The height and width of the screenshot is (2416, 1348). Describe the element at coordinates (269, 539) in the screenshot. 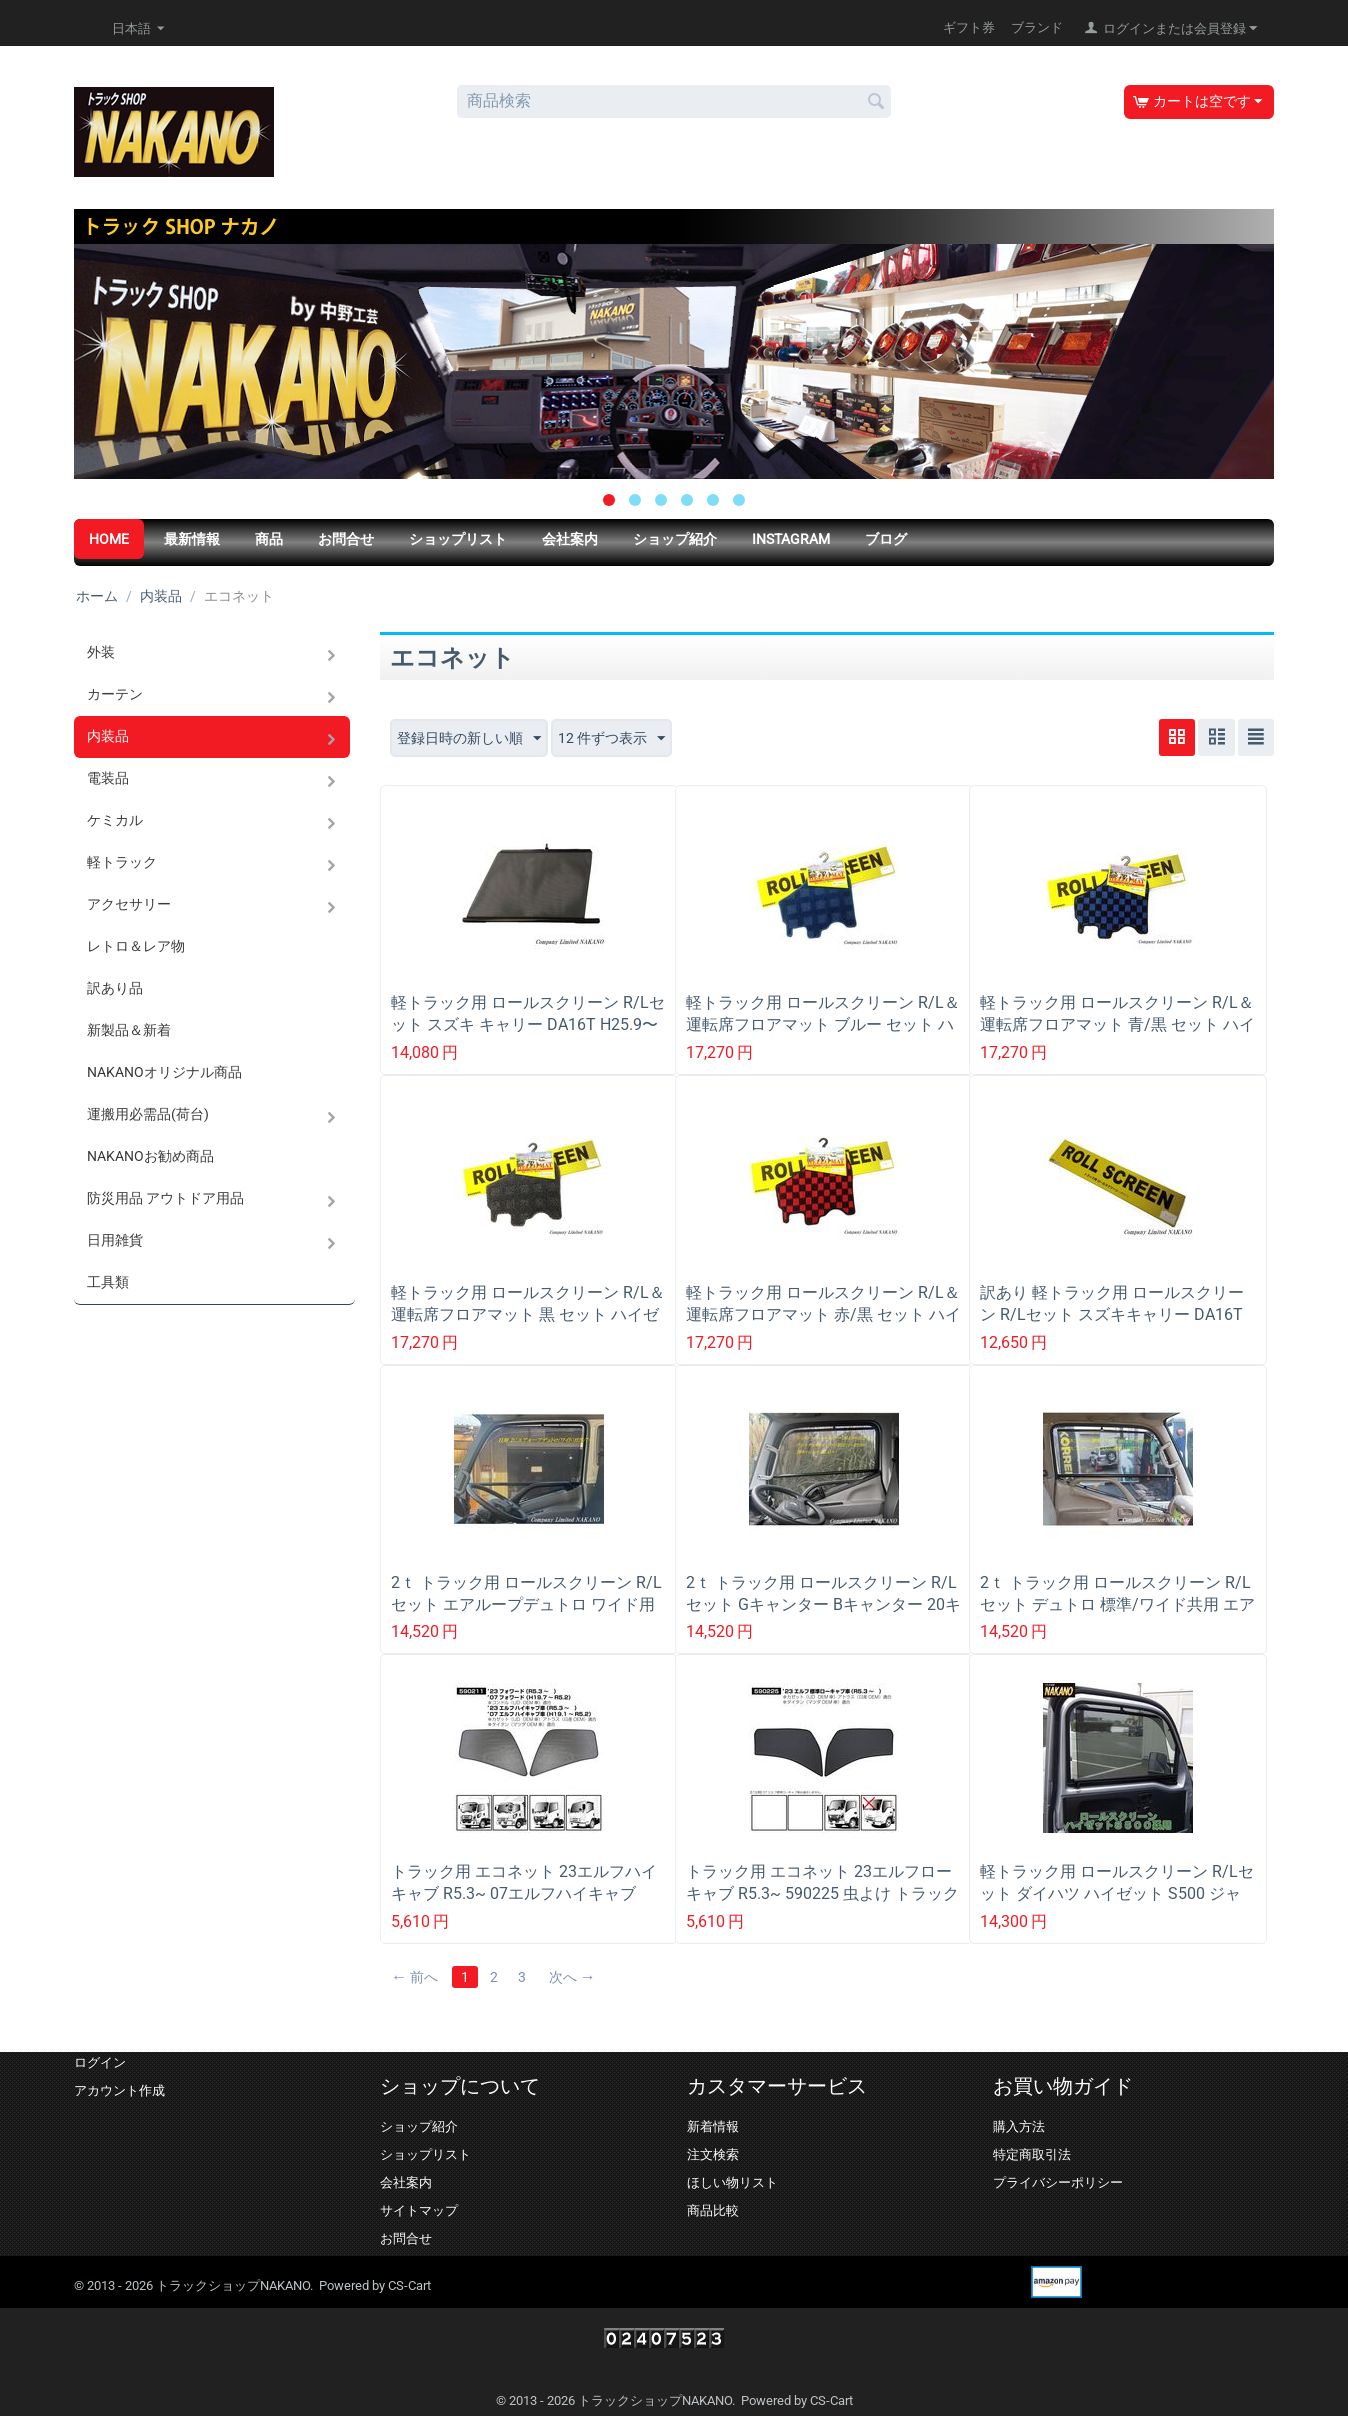

I see `商品` at that location.